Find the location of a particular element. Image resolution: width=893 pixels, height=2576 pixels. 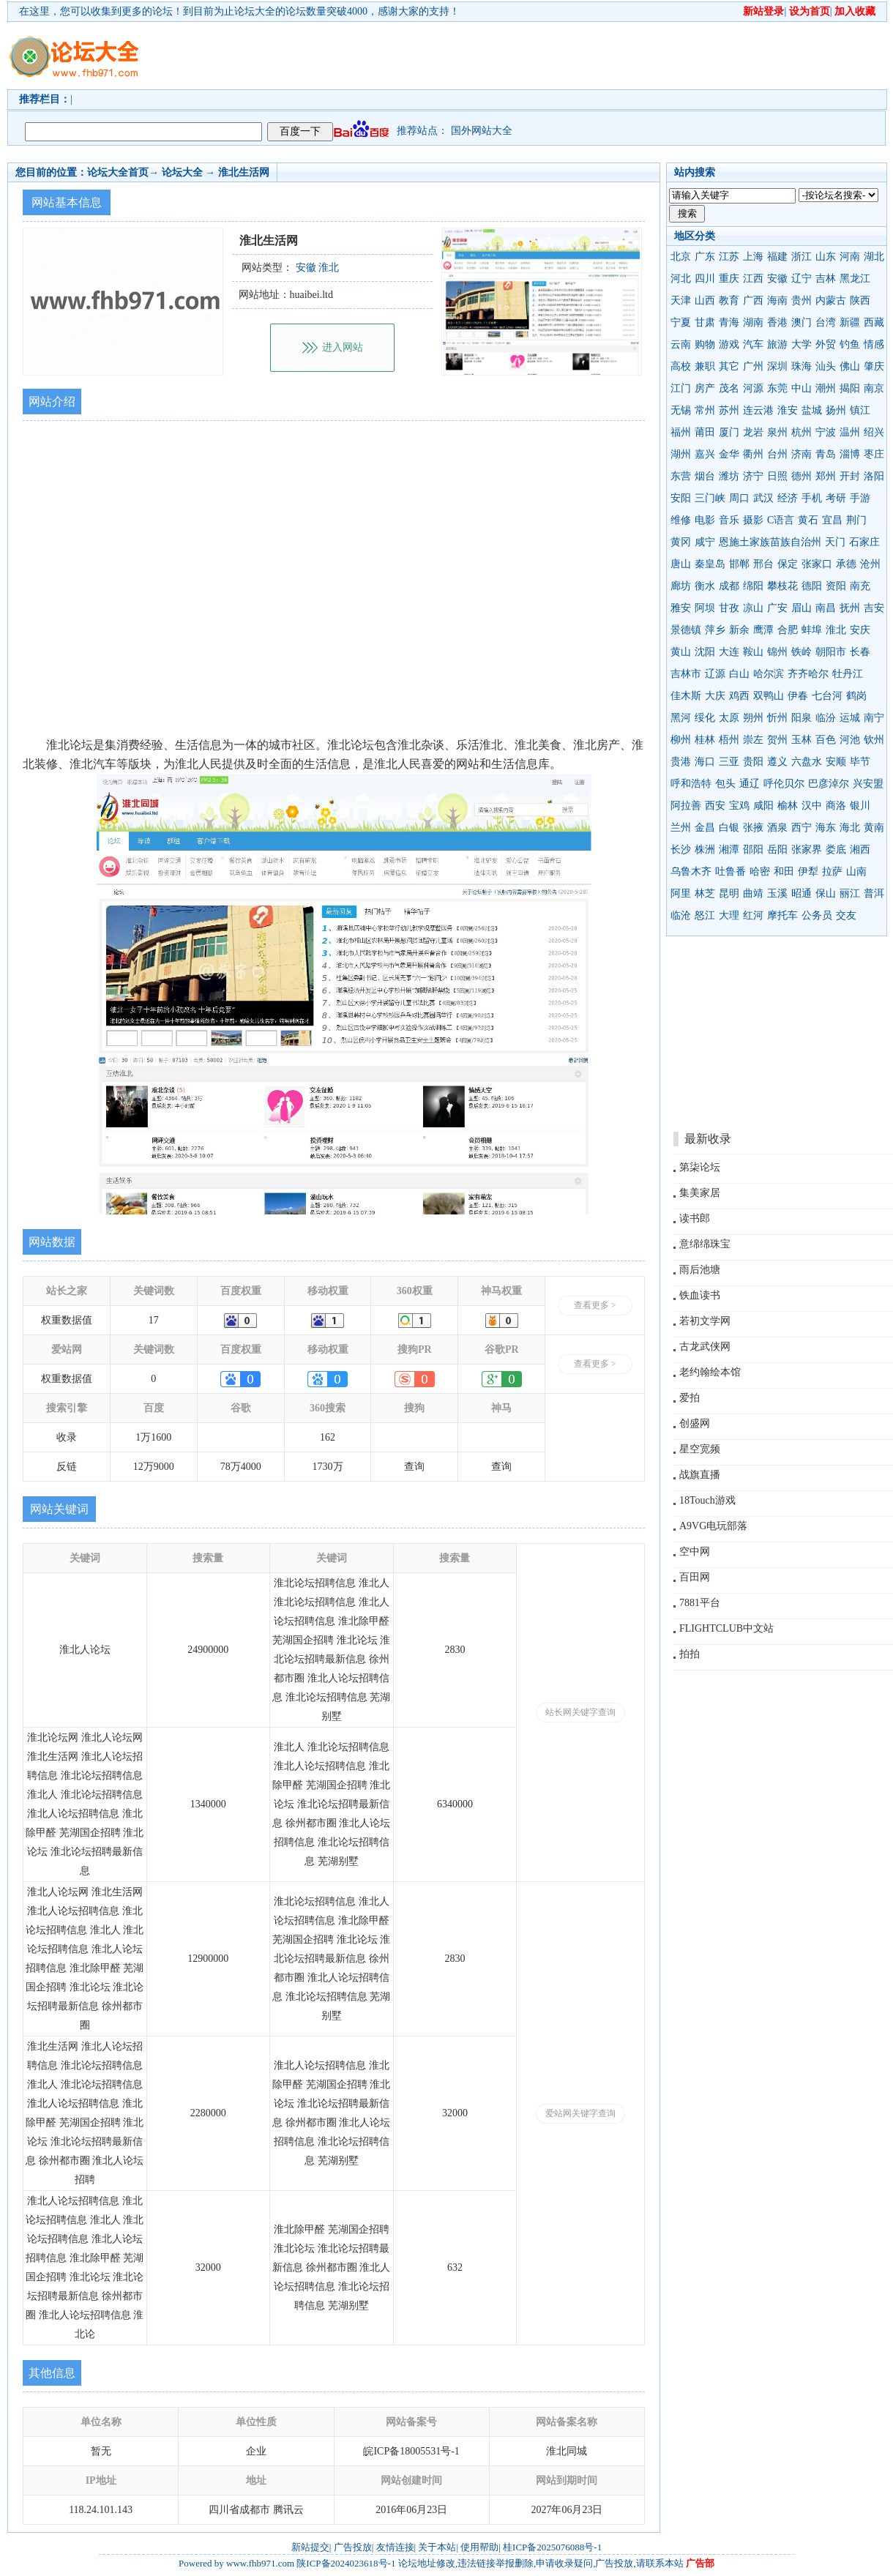

创盛网 is located at coordinates (694, 1423).